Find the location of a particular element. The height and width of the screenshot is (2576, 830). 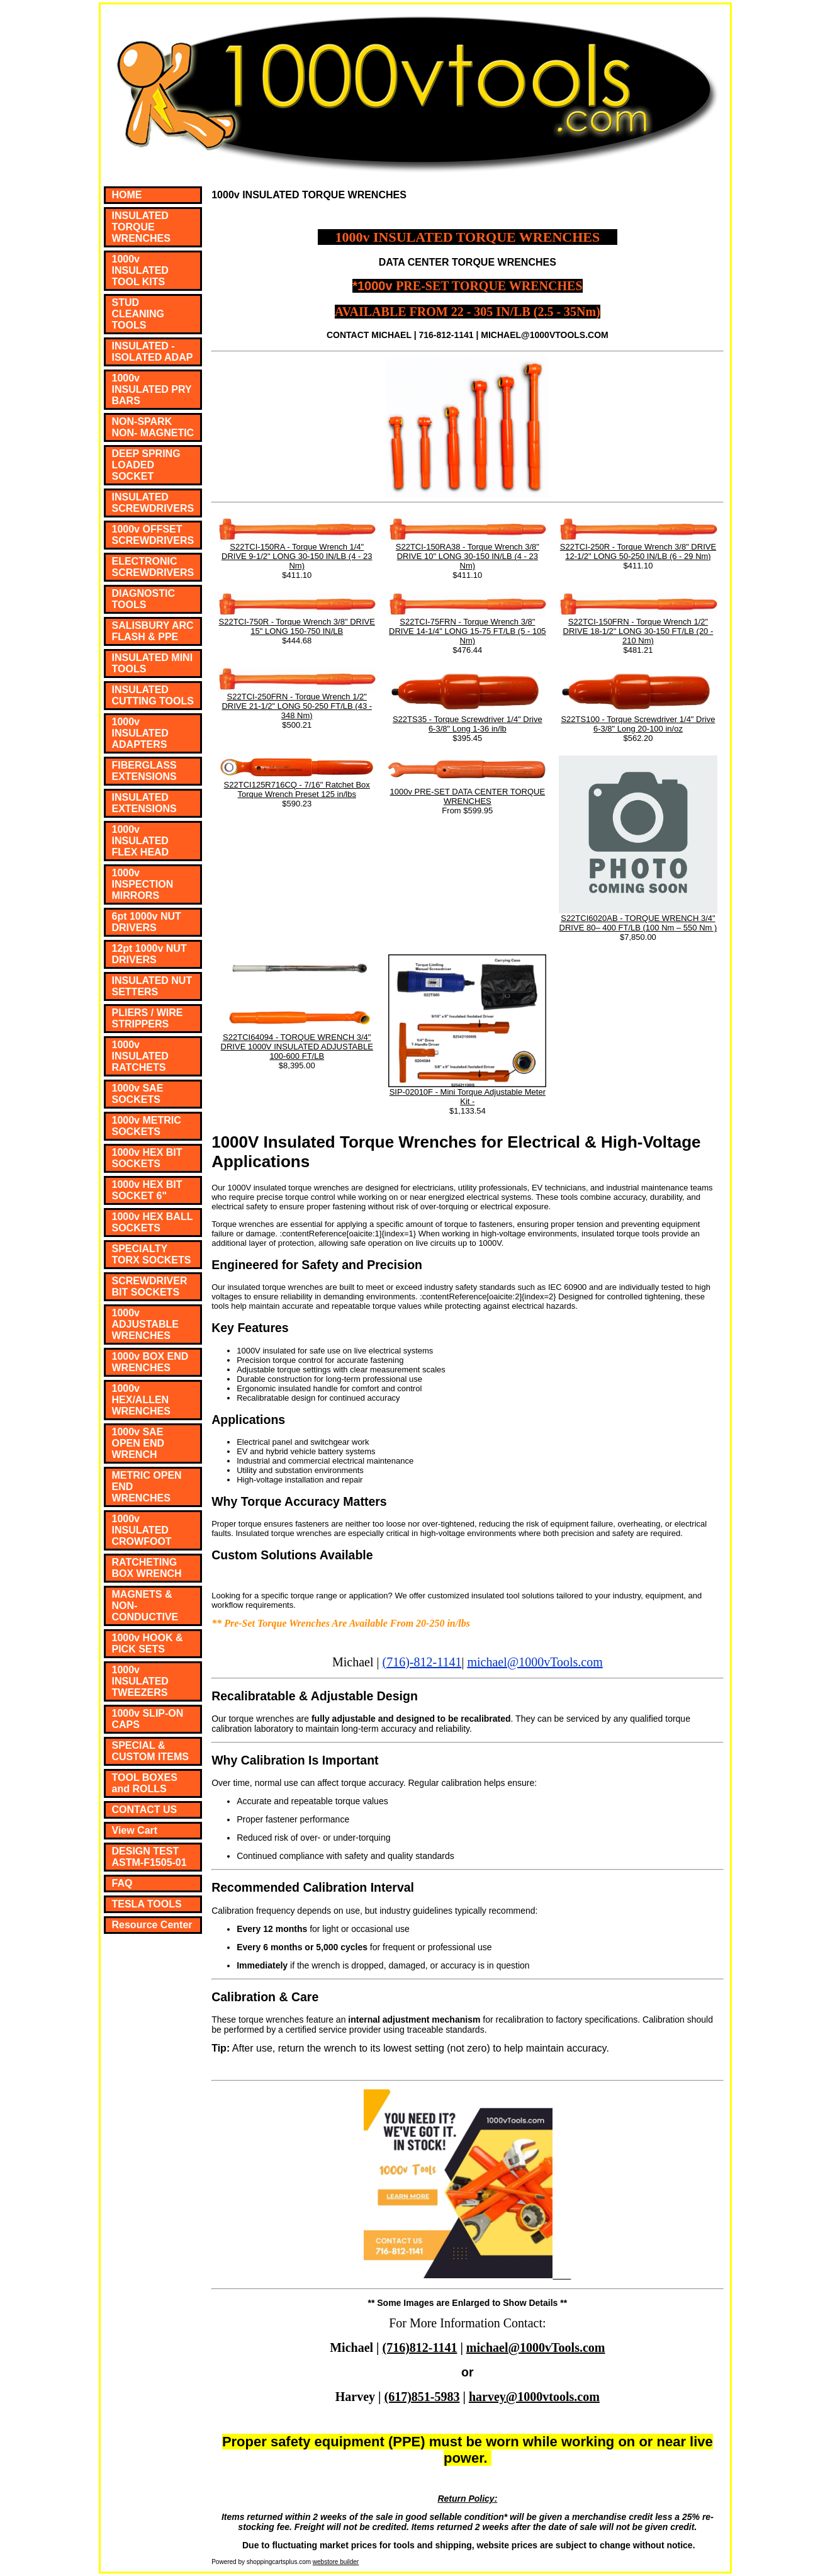

1000v HEX BIT SOCKET 6" is located at coordinates (147, 1190).